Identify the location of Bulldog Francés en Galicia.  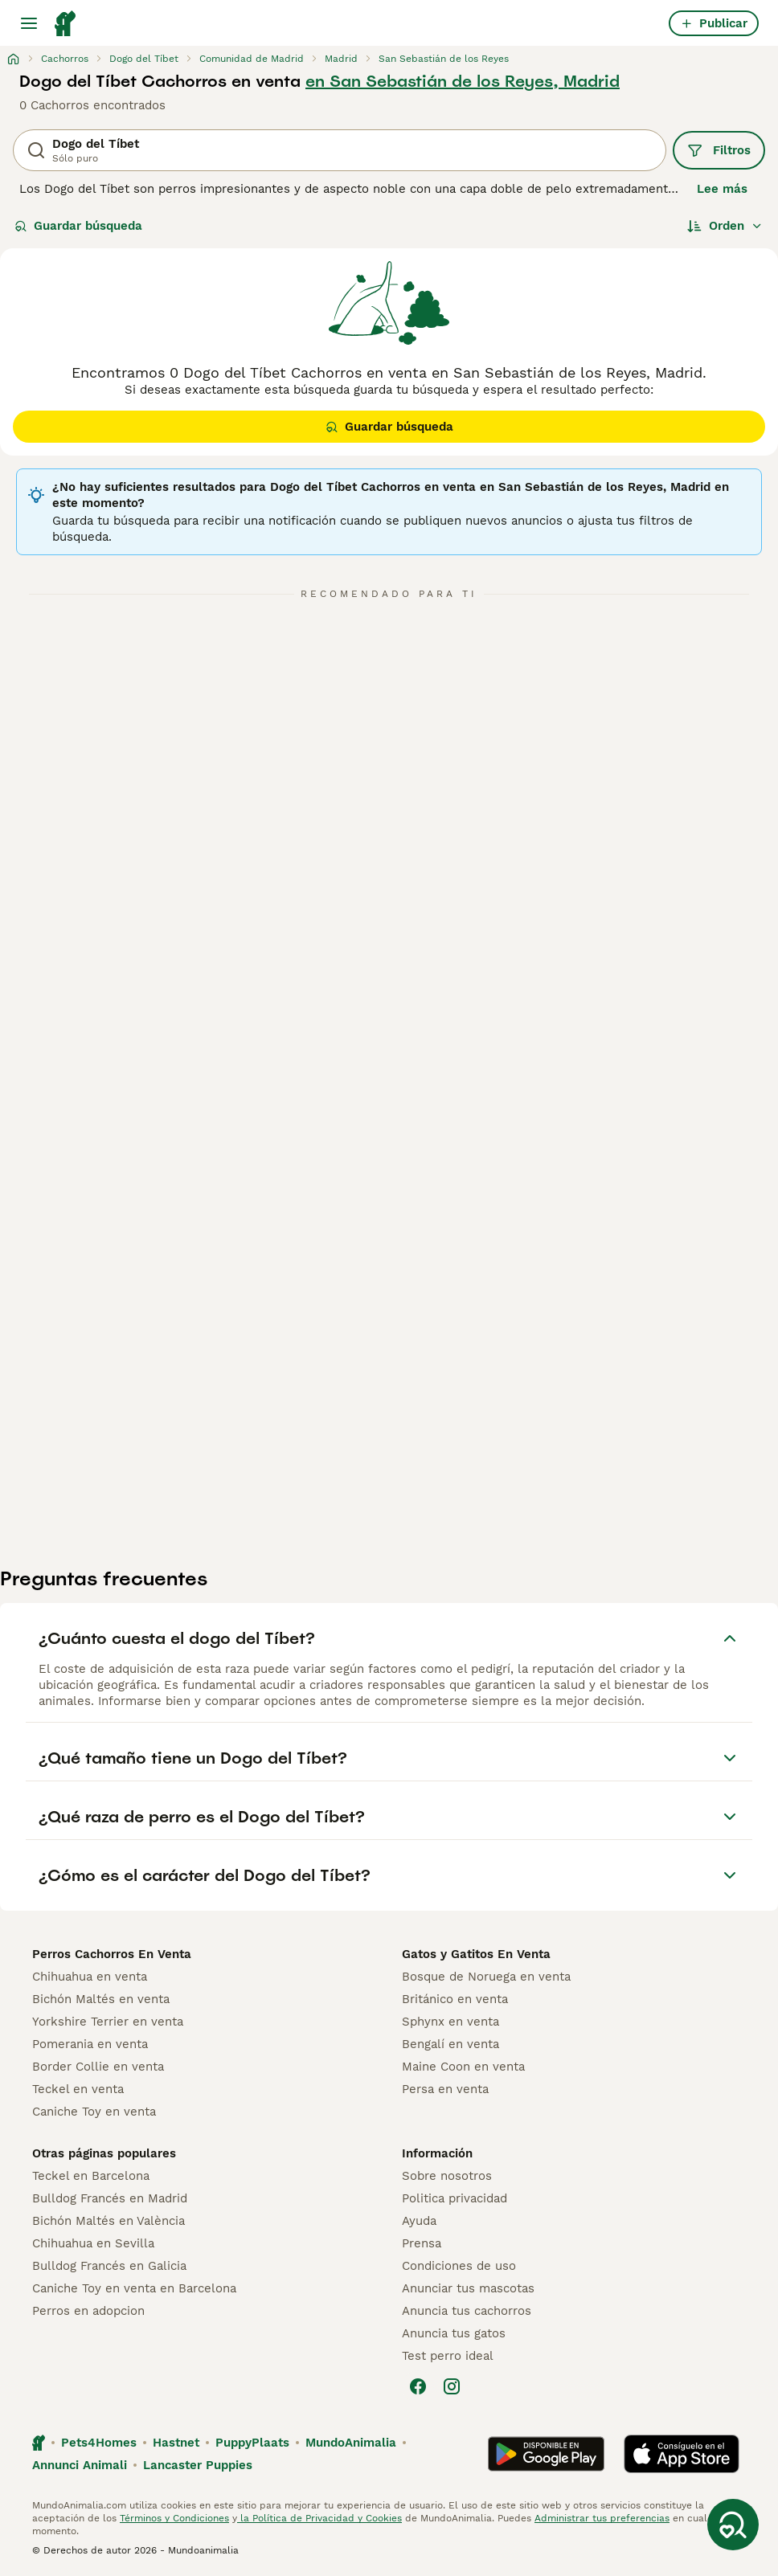
(109, 2266).